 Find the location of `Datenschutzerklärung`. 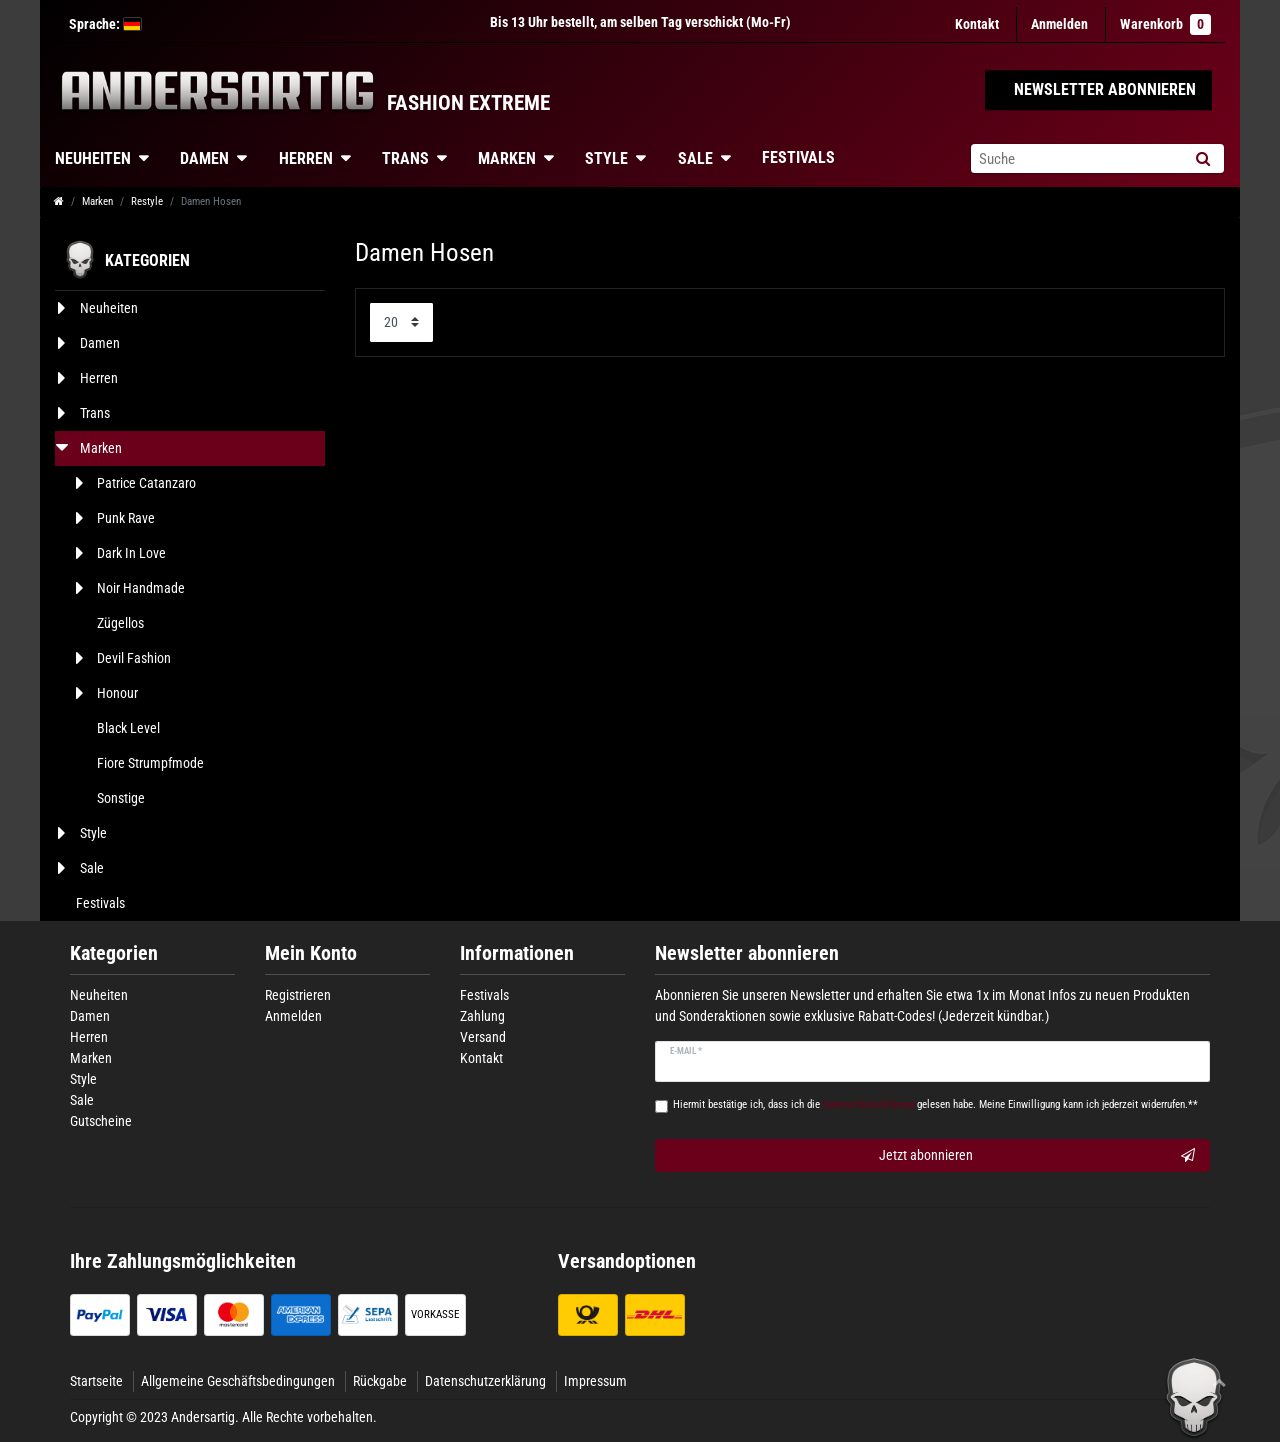

Datenschutzerklärung is located at coordinates (485, 1381).